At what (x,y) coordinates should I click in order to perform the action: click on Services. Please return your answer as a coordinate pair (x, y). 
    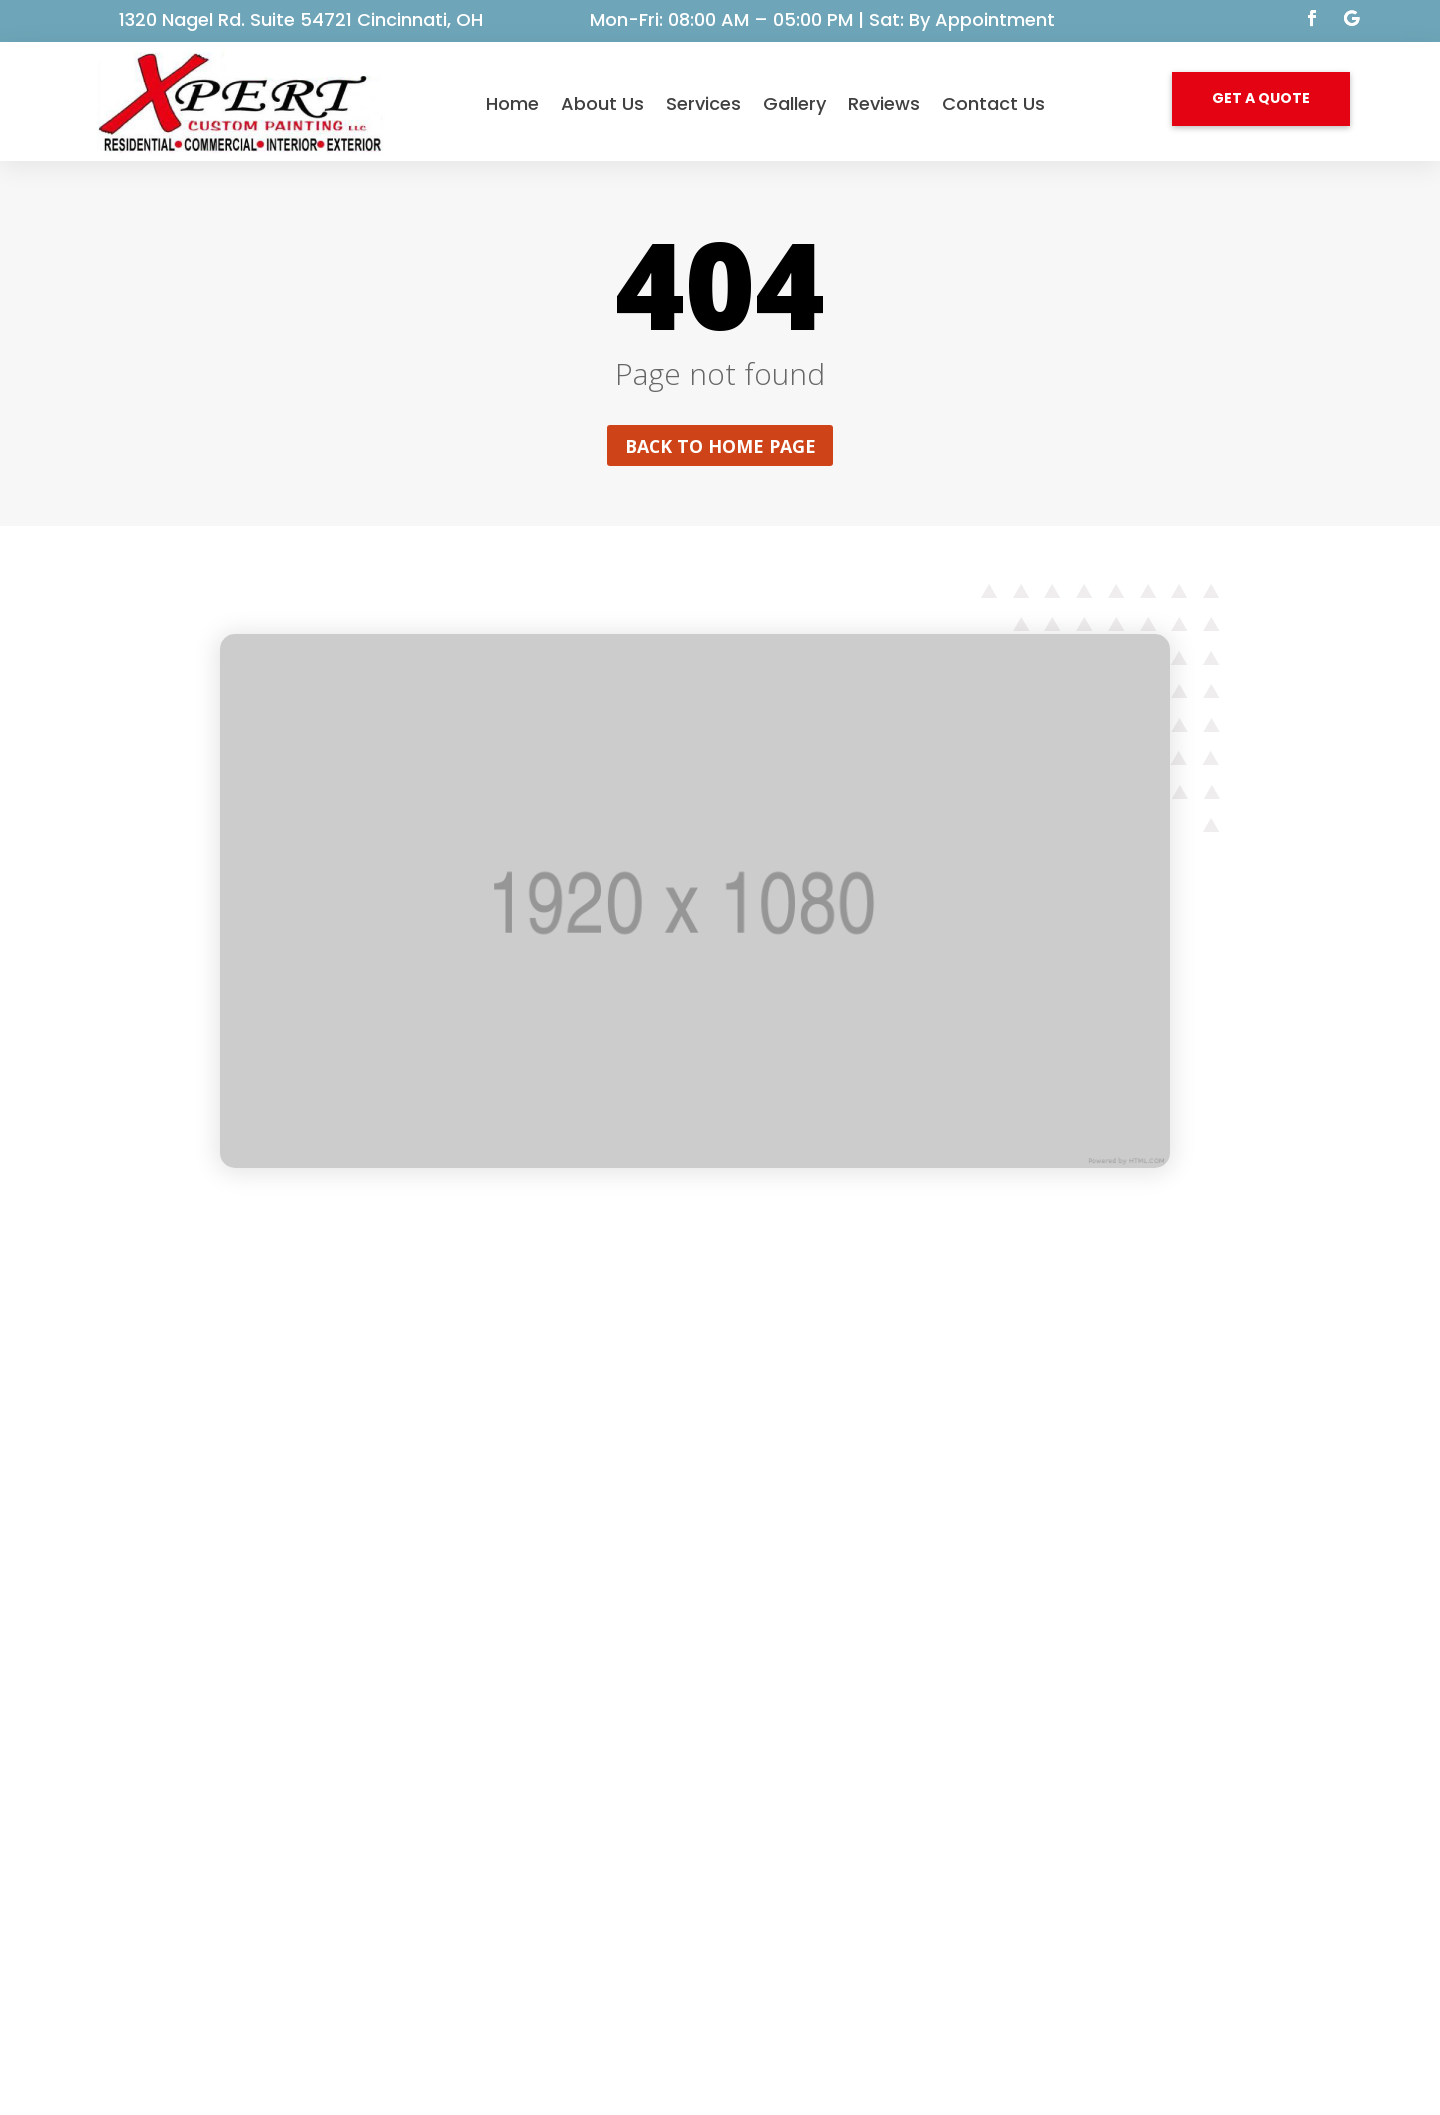
    Looking at the image, I should click on (703, 103).